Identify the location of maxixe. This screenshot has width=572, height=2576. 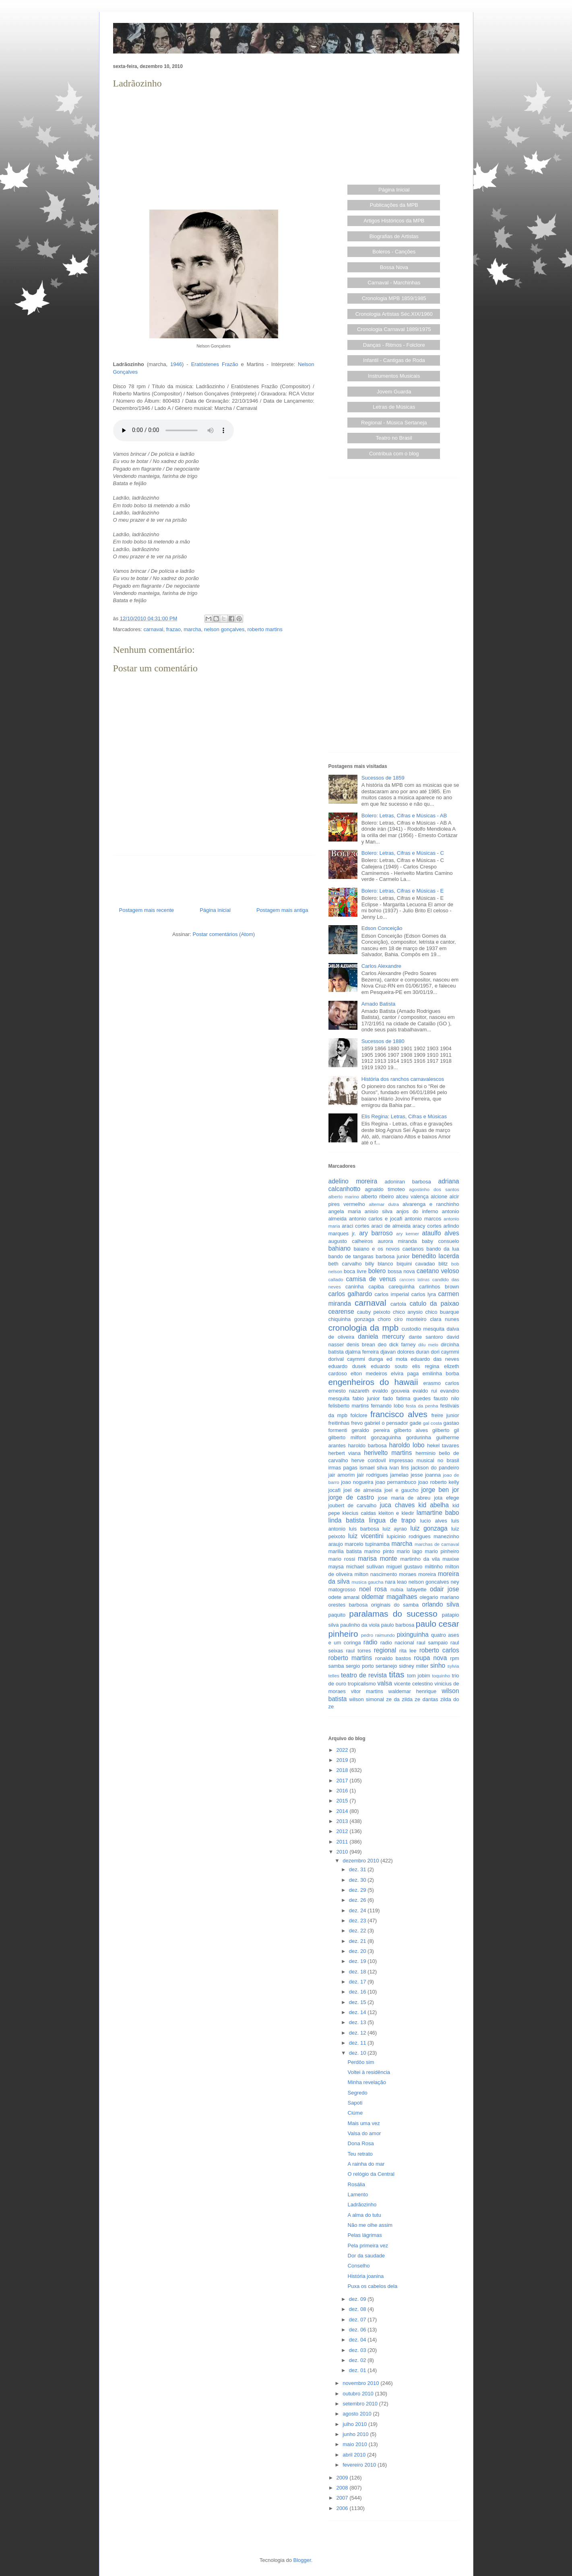
(450, 1559).